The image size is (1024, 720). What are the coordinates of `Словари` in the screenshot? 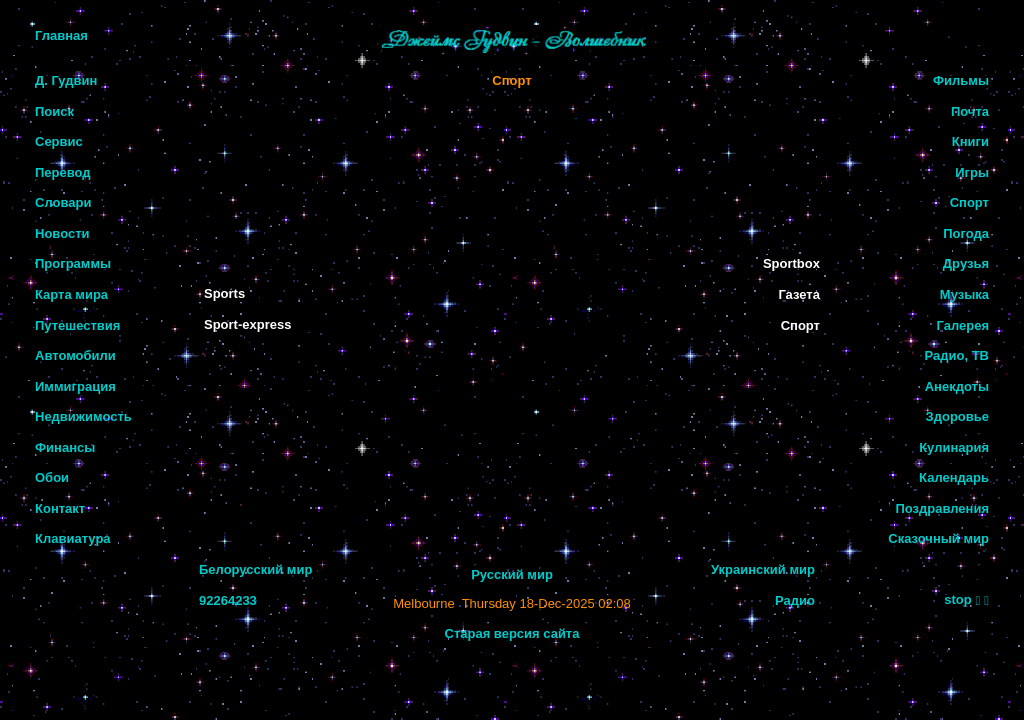 It's located at (63, 202).